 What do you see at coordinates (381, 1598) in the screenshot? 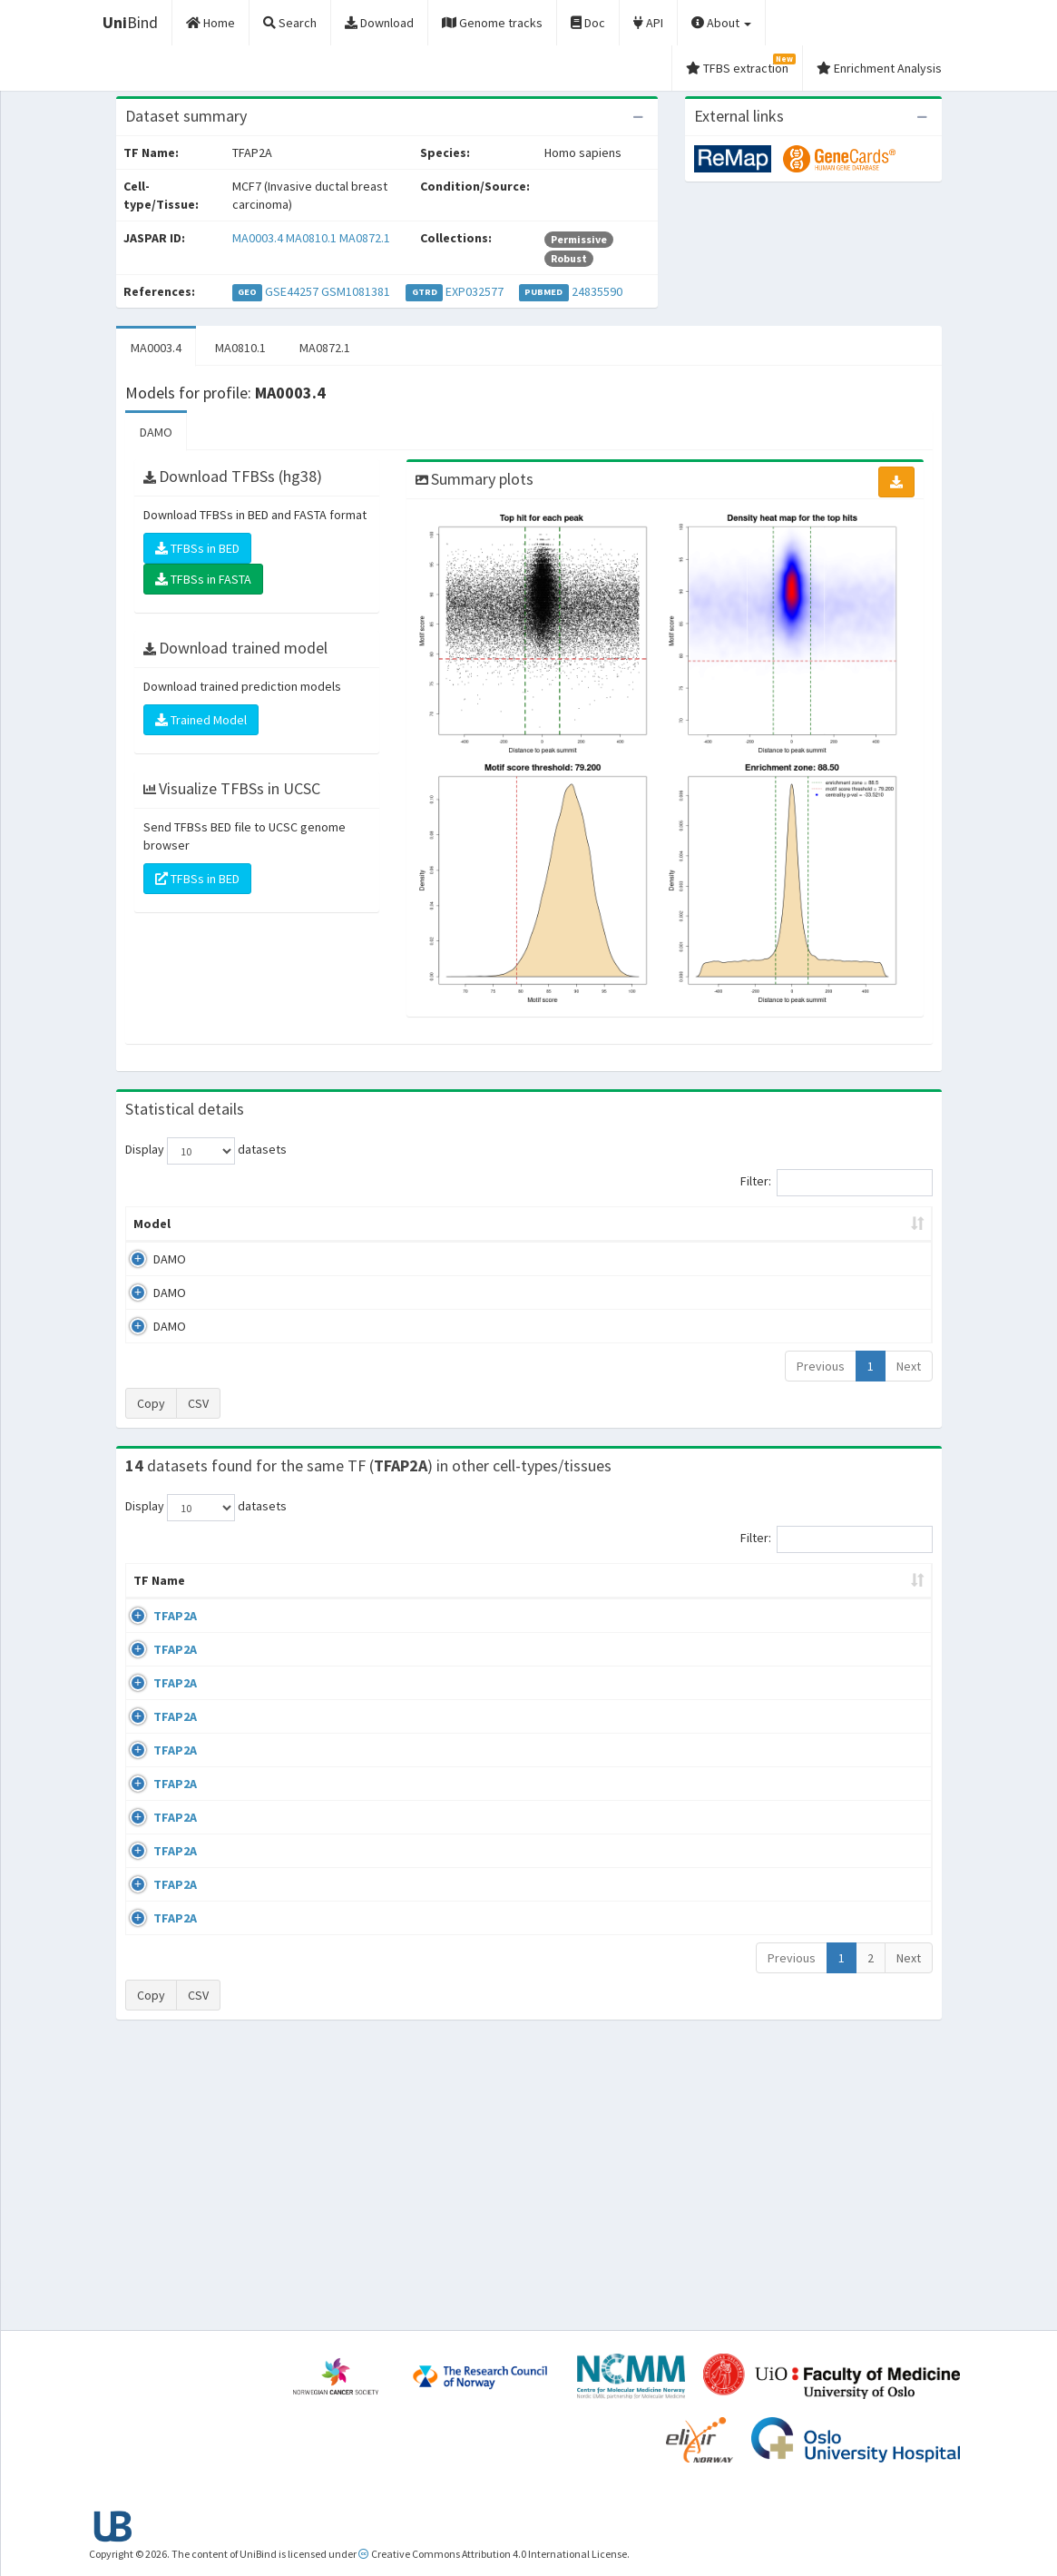
I see `Condition/Source [Condition/Source: activate to sort column ascending]` at bounding box center [381, 1598].